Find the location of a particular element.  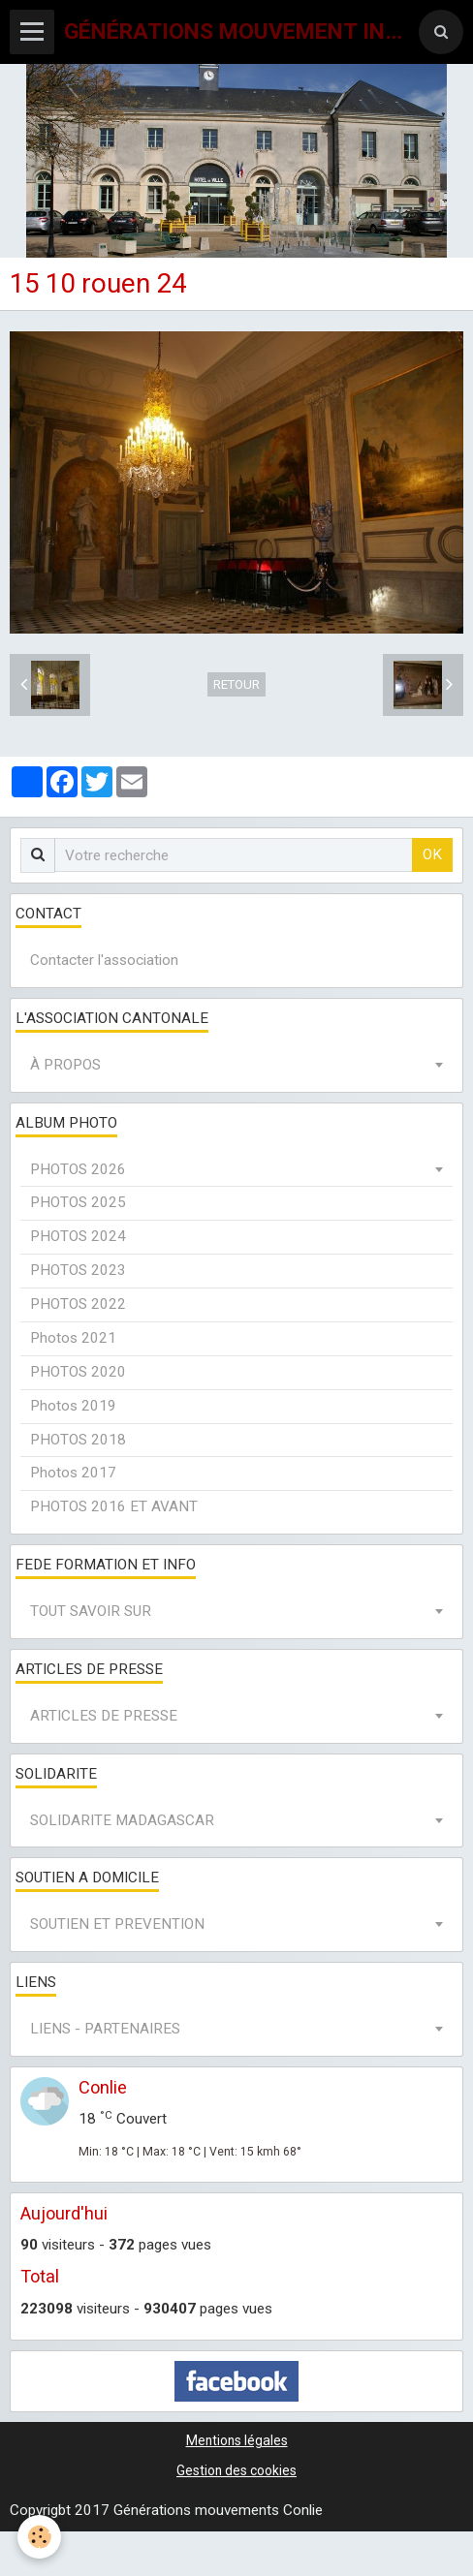

PHOTOS 2020 is located at coordinates (78, 1372).